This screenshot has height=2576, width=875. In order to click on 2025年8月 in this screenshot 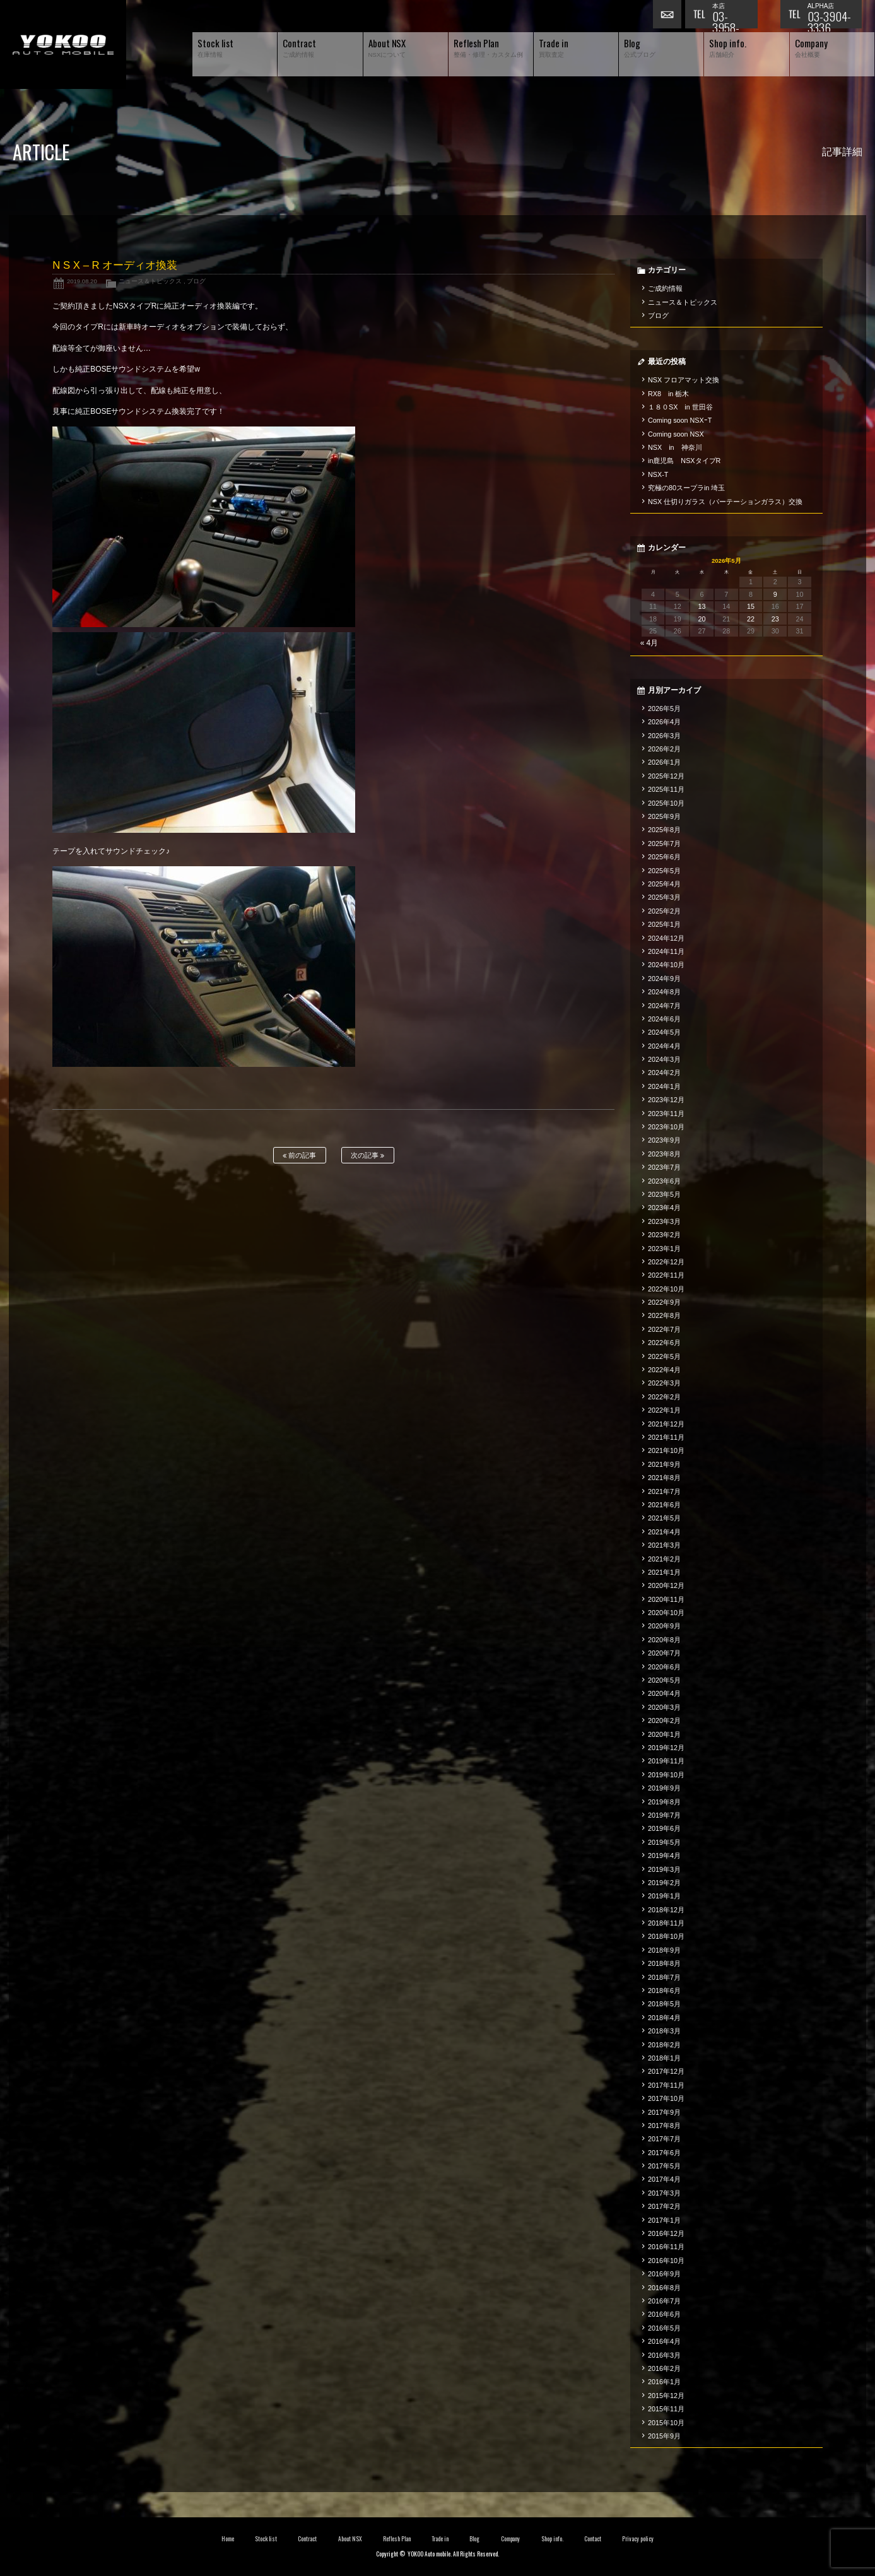, I will do `click(664, 829)`.